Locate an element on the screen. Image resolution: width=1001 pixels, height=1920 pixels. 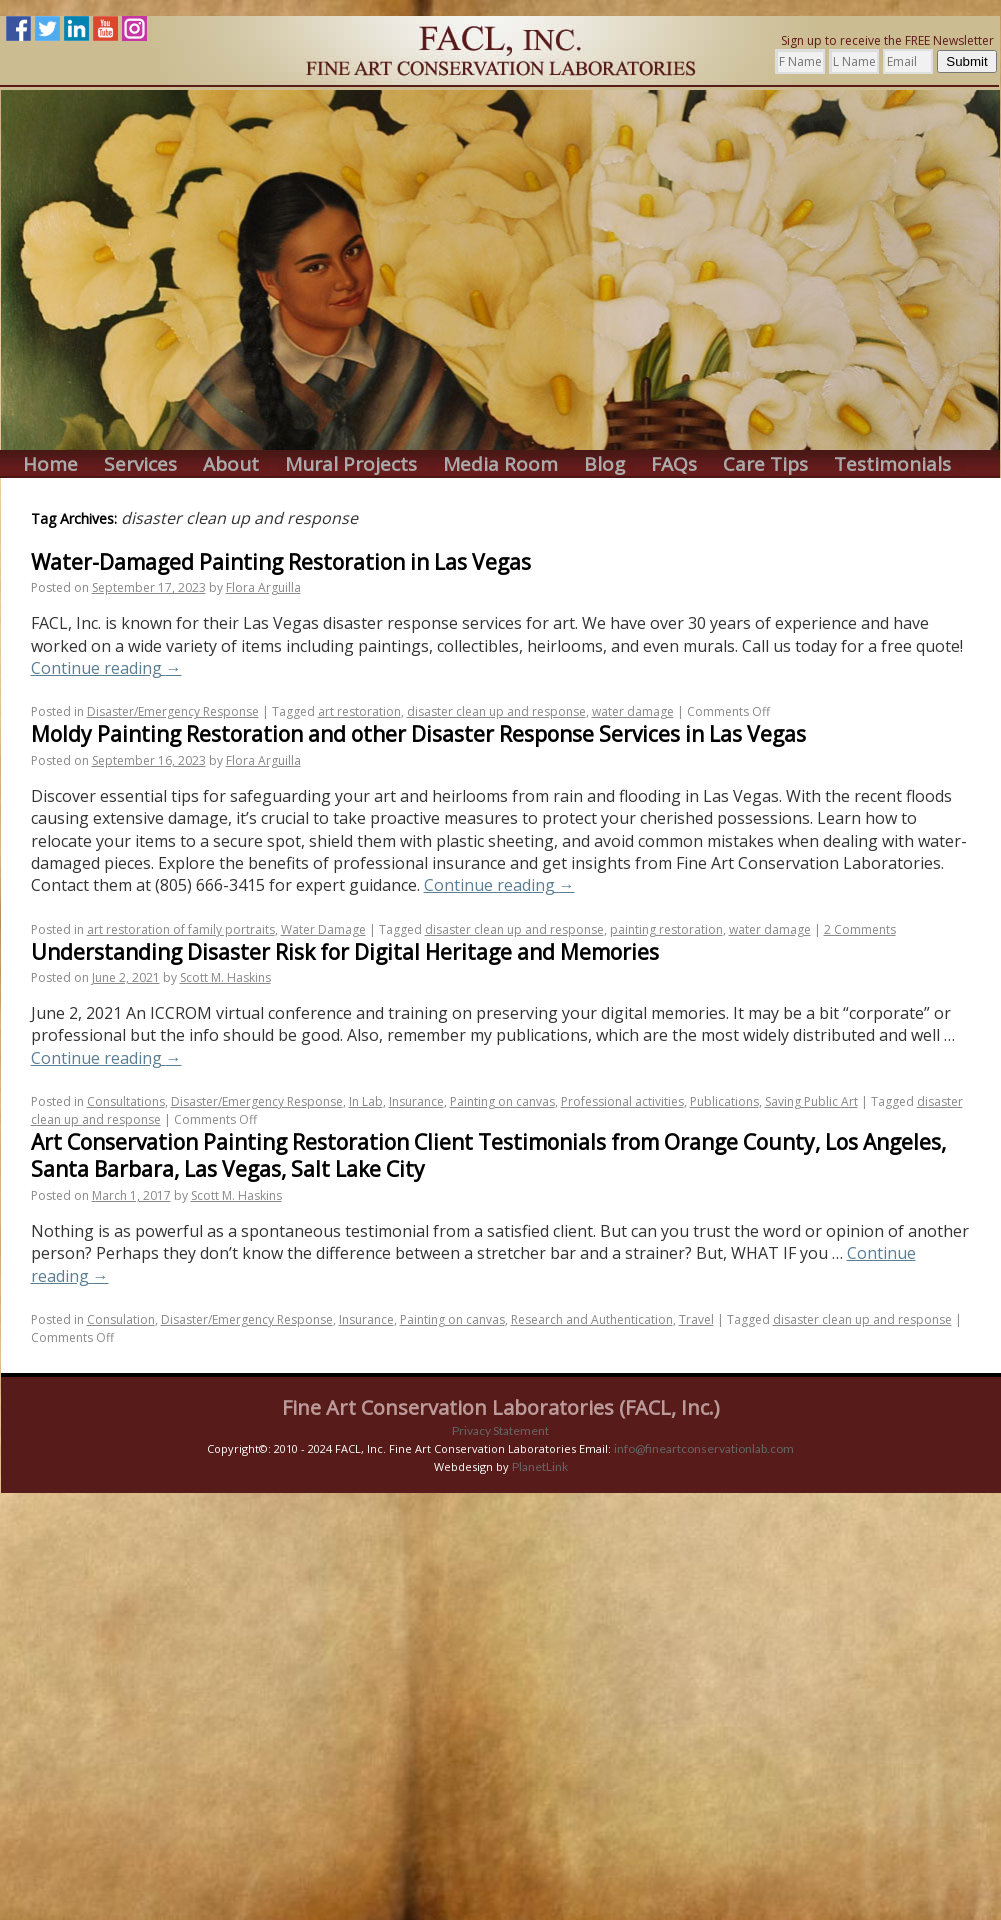
Services is located at coordinates (140, 464).